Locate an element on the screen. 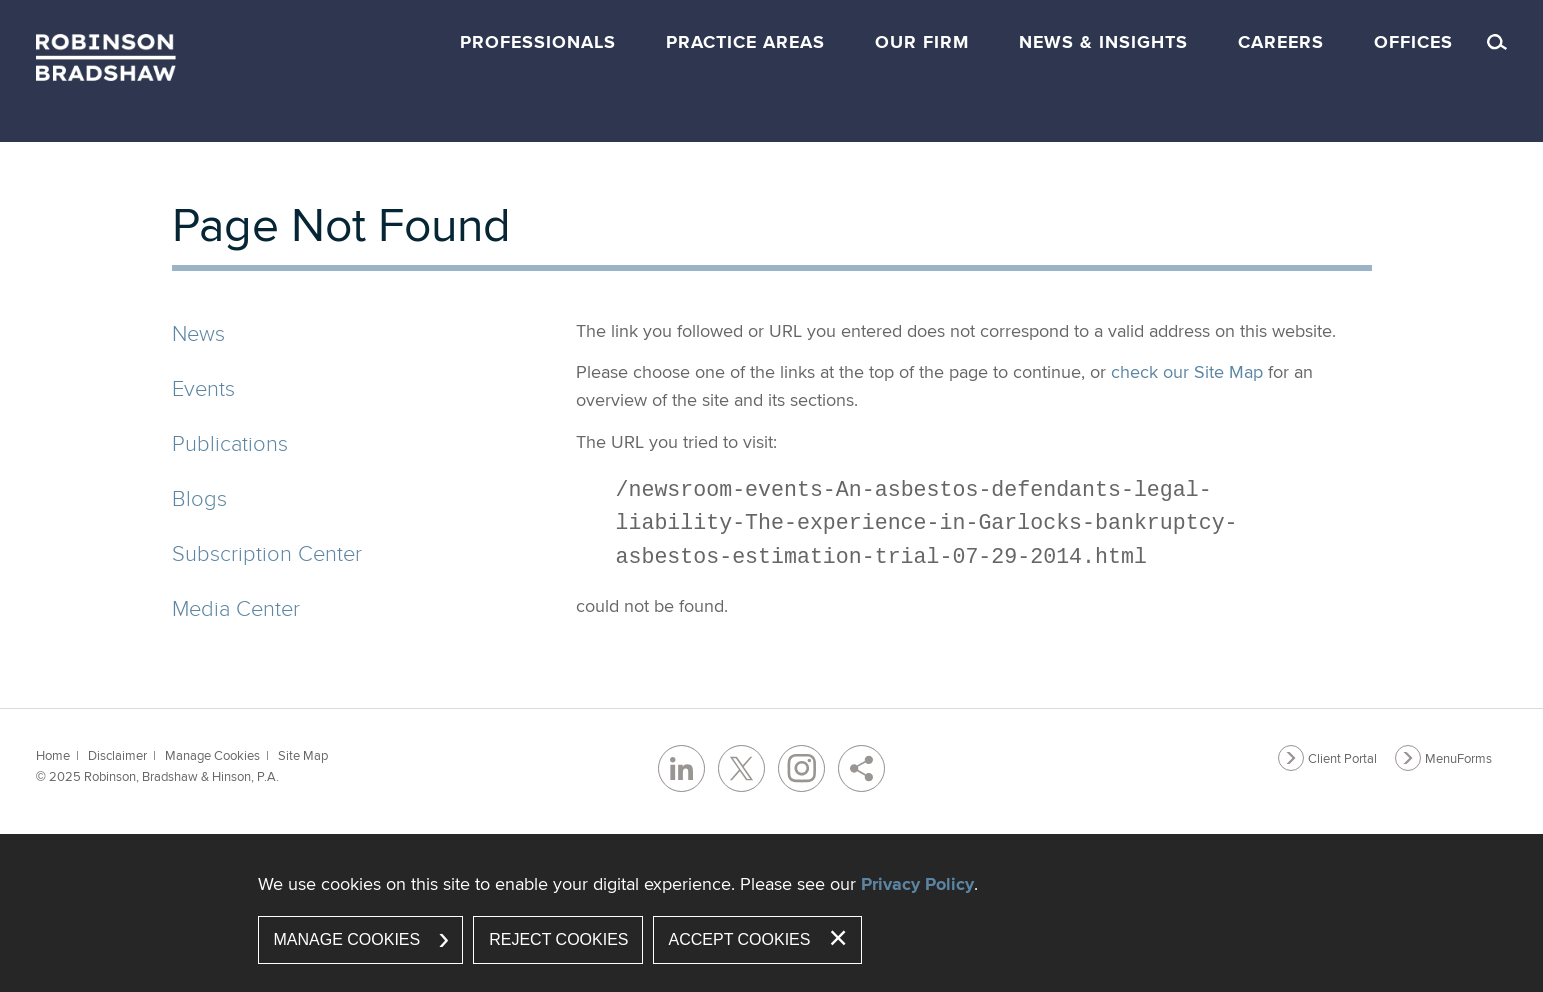 The height and width of the screenshot is (992, 1543). check our Site Map is located at coordinates (1187, 371).